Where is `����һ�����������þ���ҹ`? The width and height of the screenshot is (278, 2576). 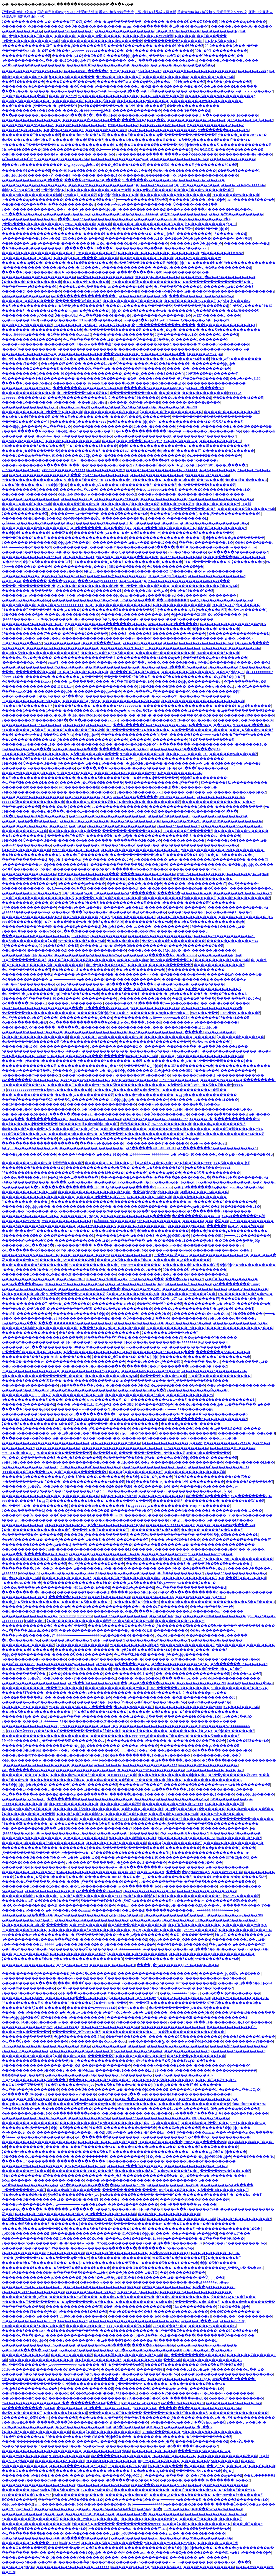
����һ�����������þ���ҹ is located at coordinates (72, 566).